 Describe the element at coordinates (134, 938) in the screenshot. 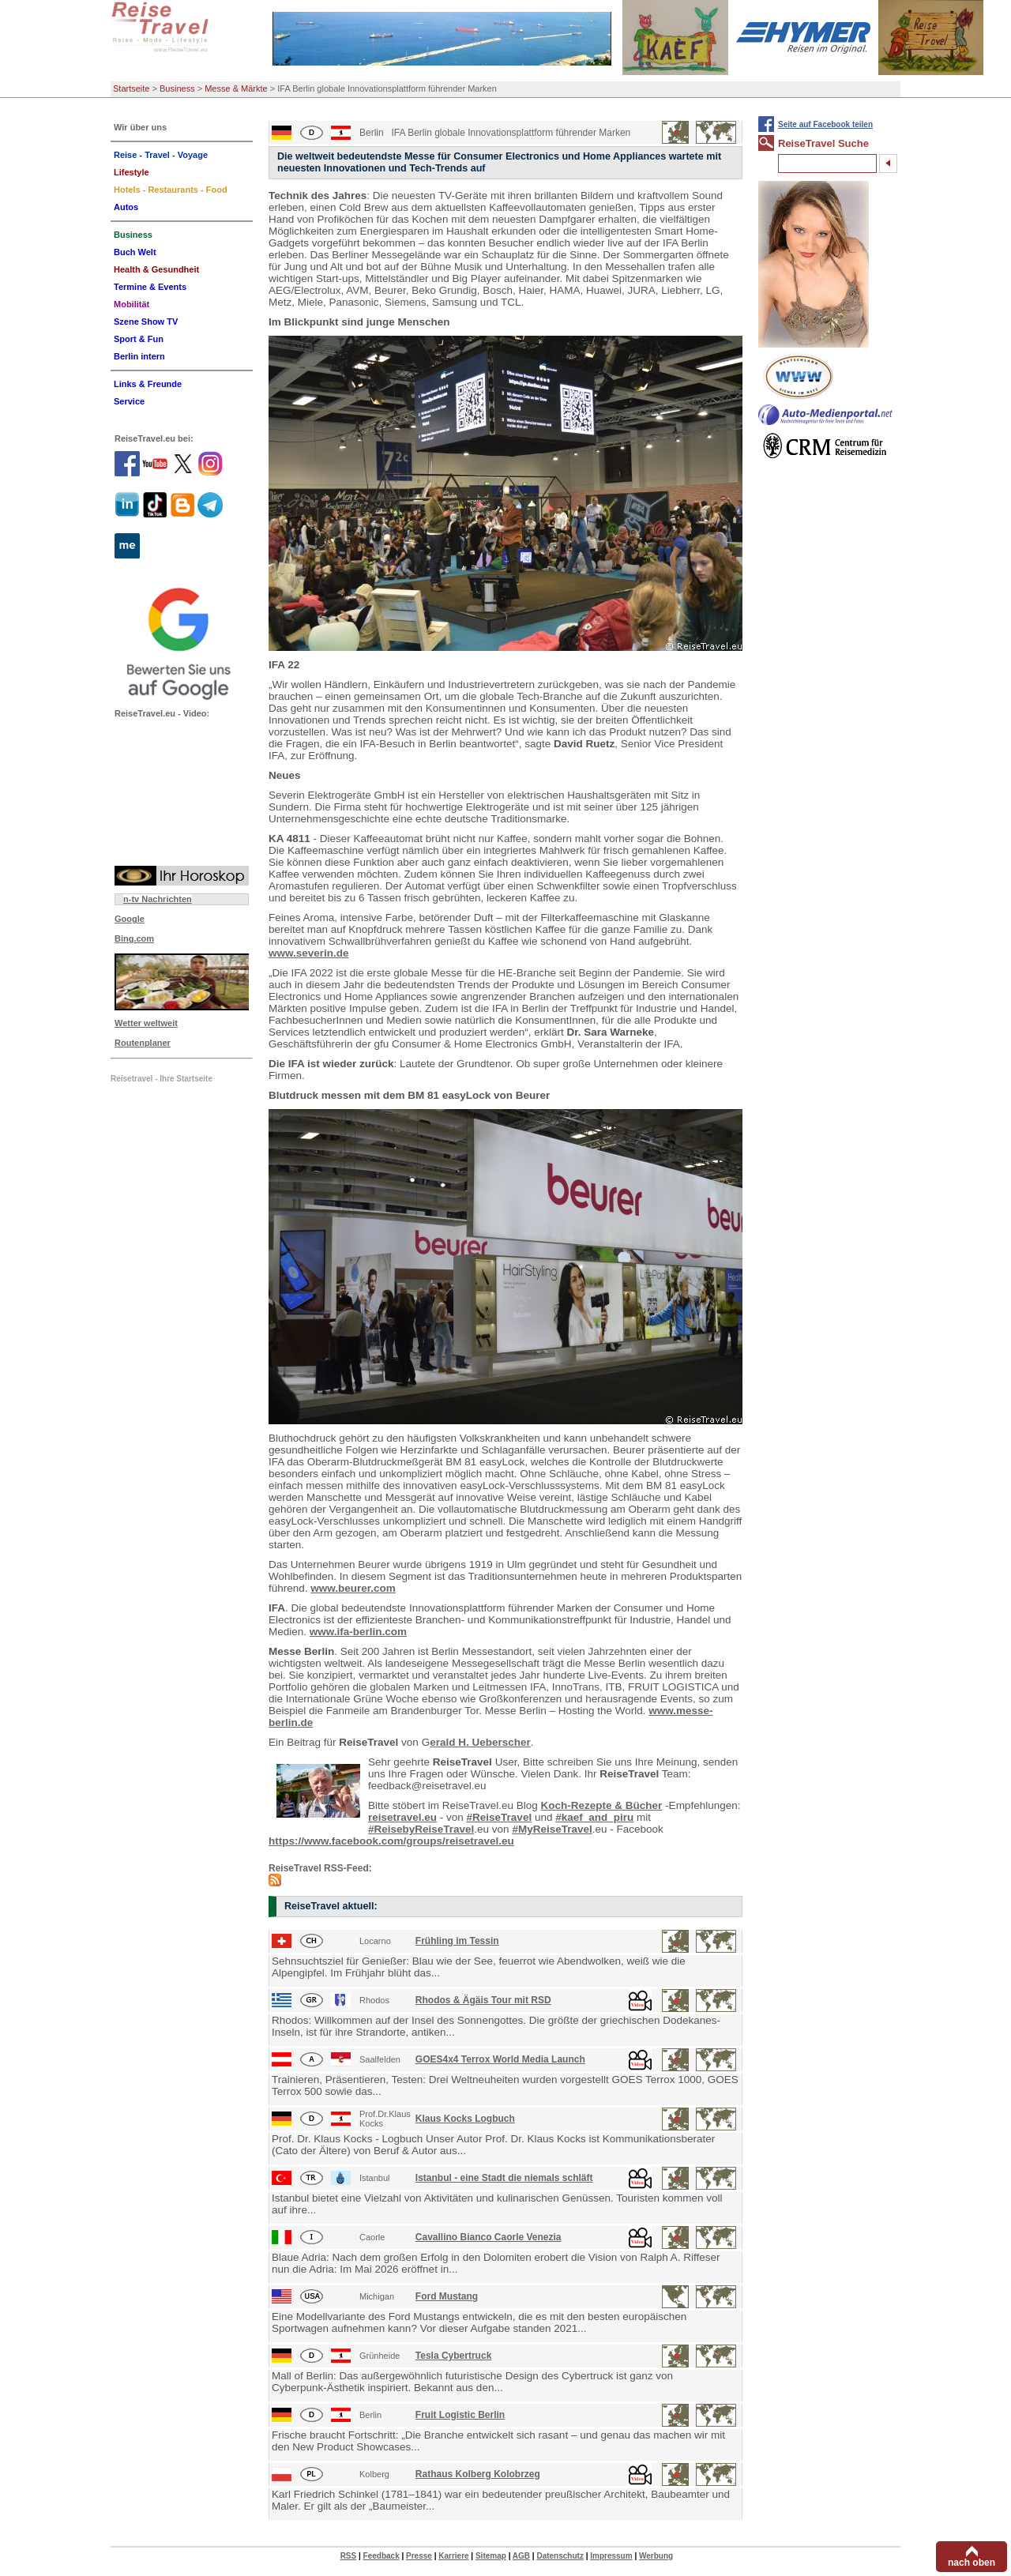

I see `Bing.com` at that location.